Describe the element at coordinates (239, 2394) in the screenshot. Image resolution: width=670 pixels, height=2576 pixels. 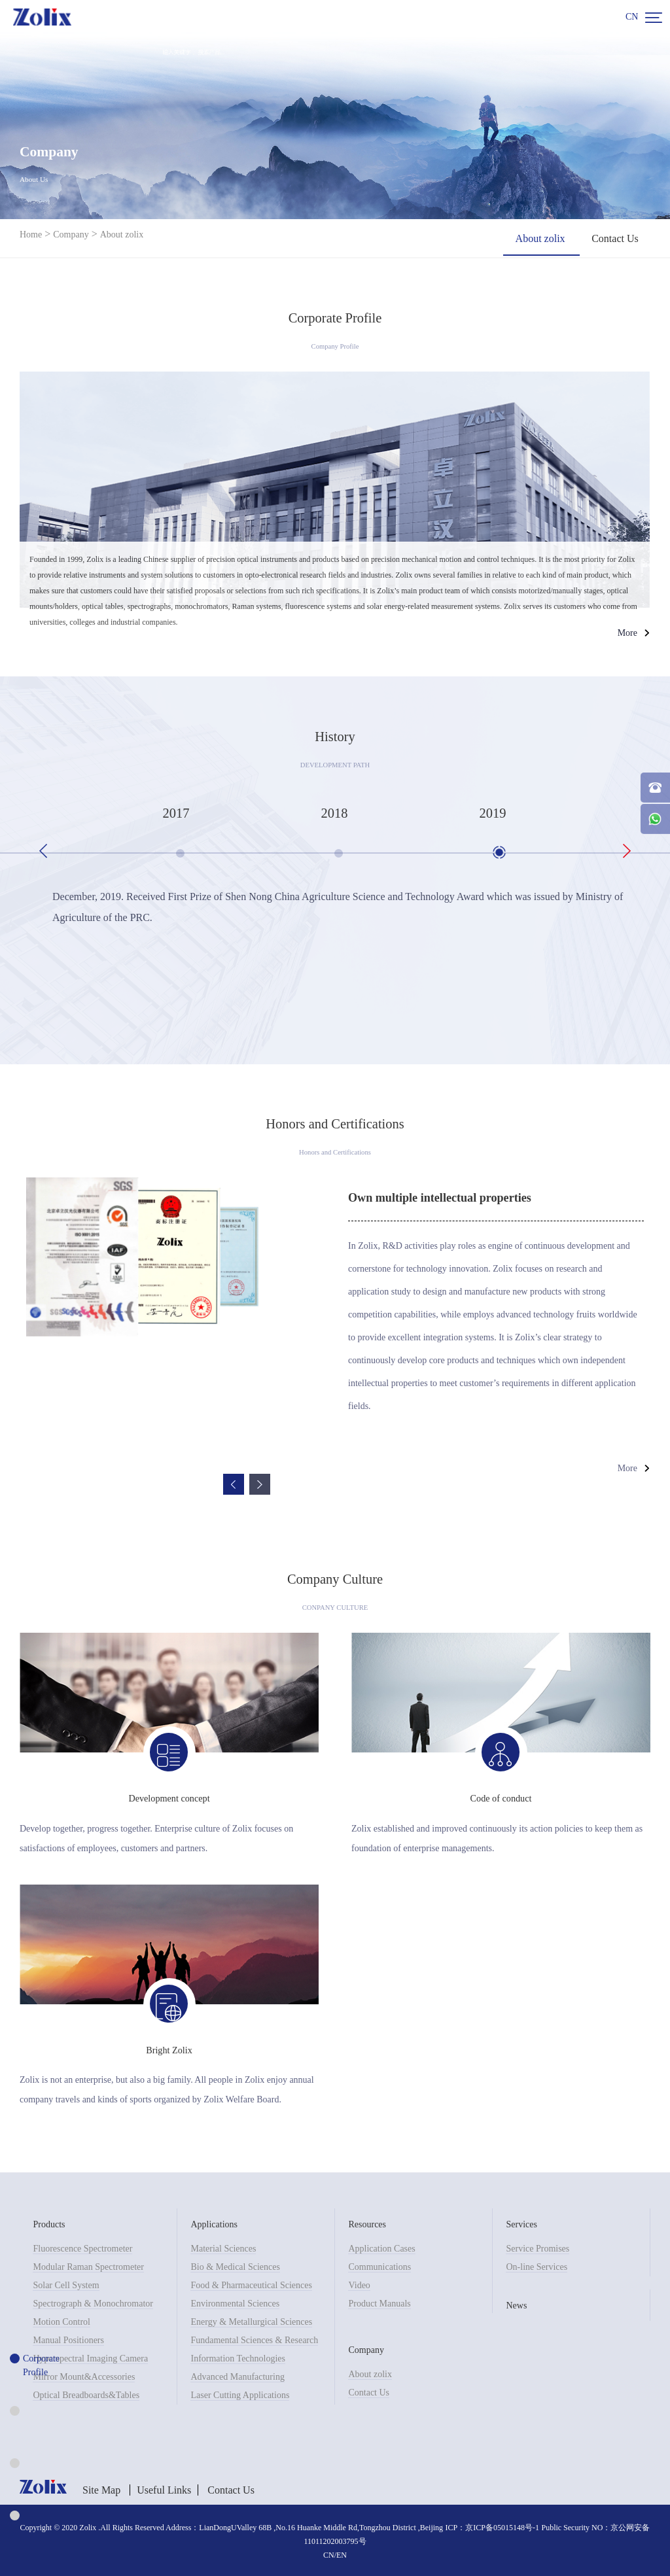
I see `Laser Cutting Applications` at that location.